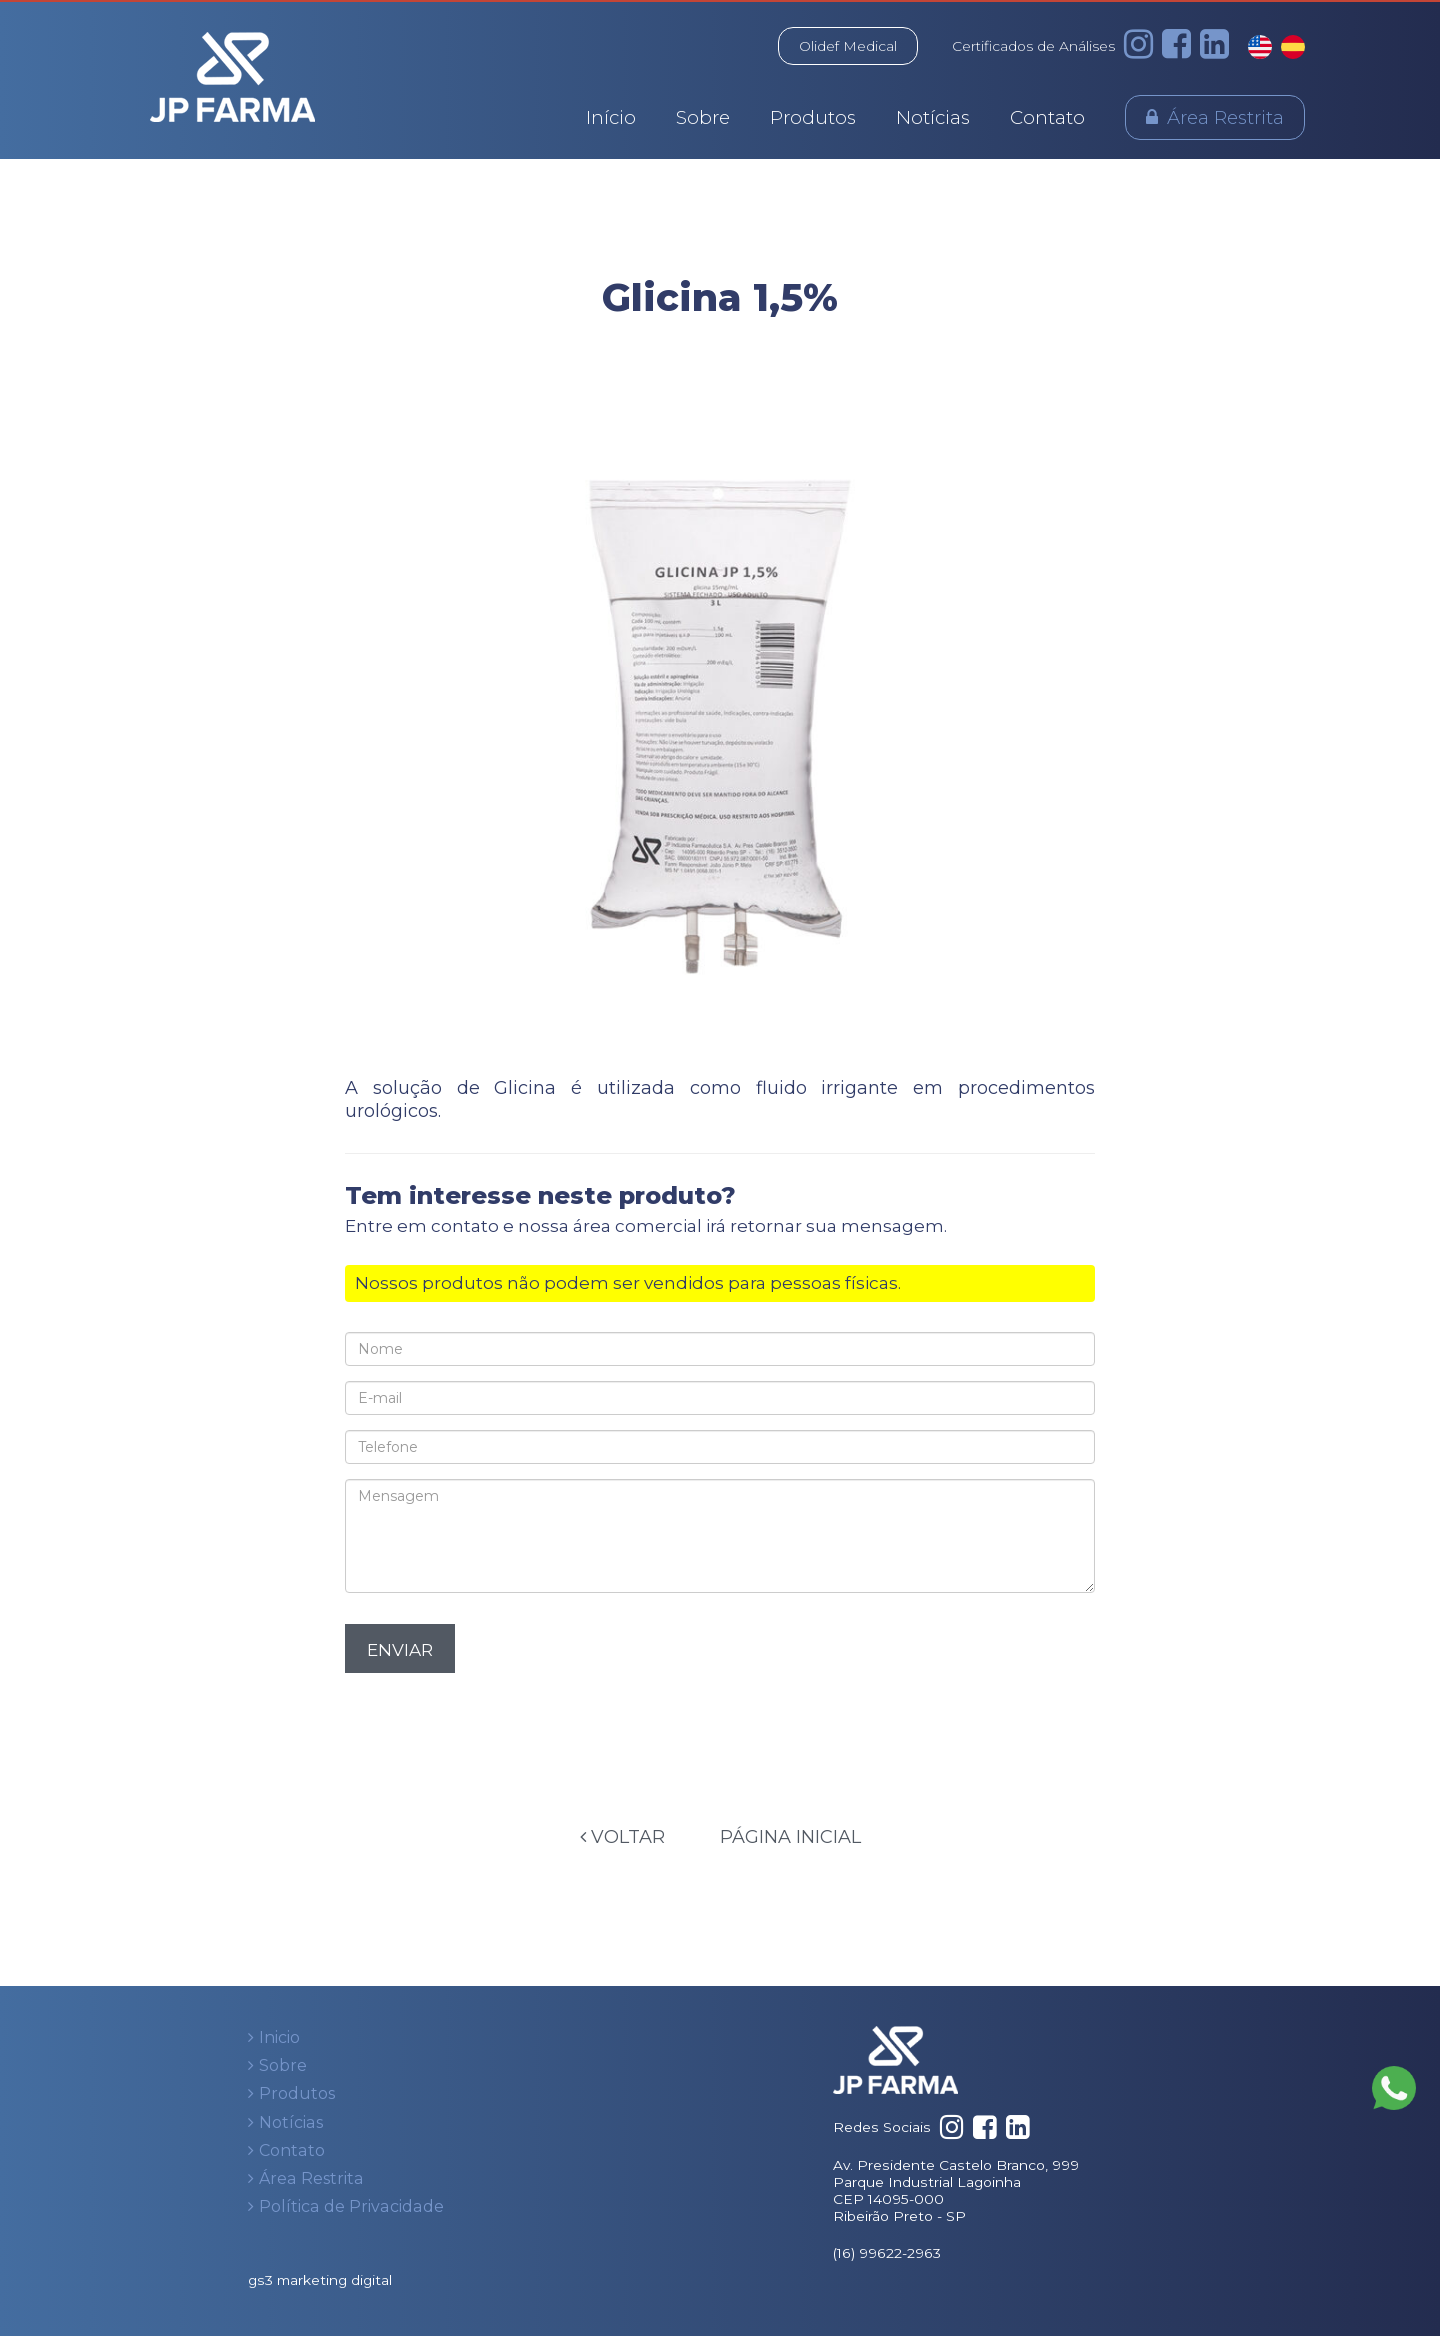 The image size is (1440, 2336). I want to click on Contato, so click(1047, 117).